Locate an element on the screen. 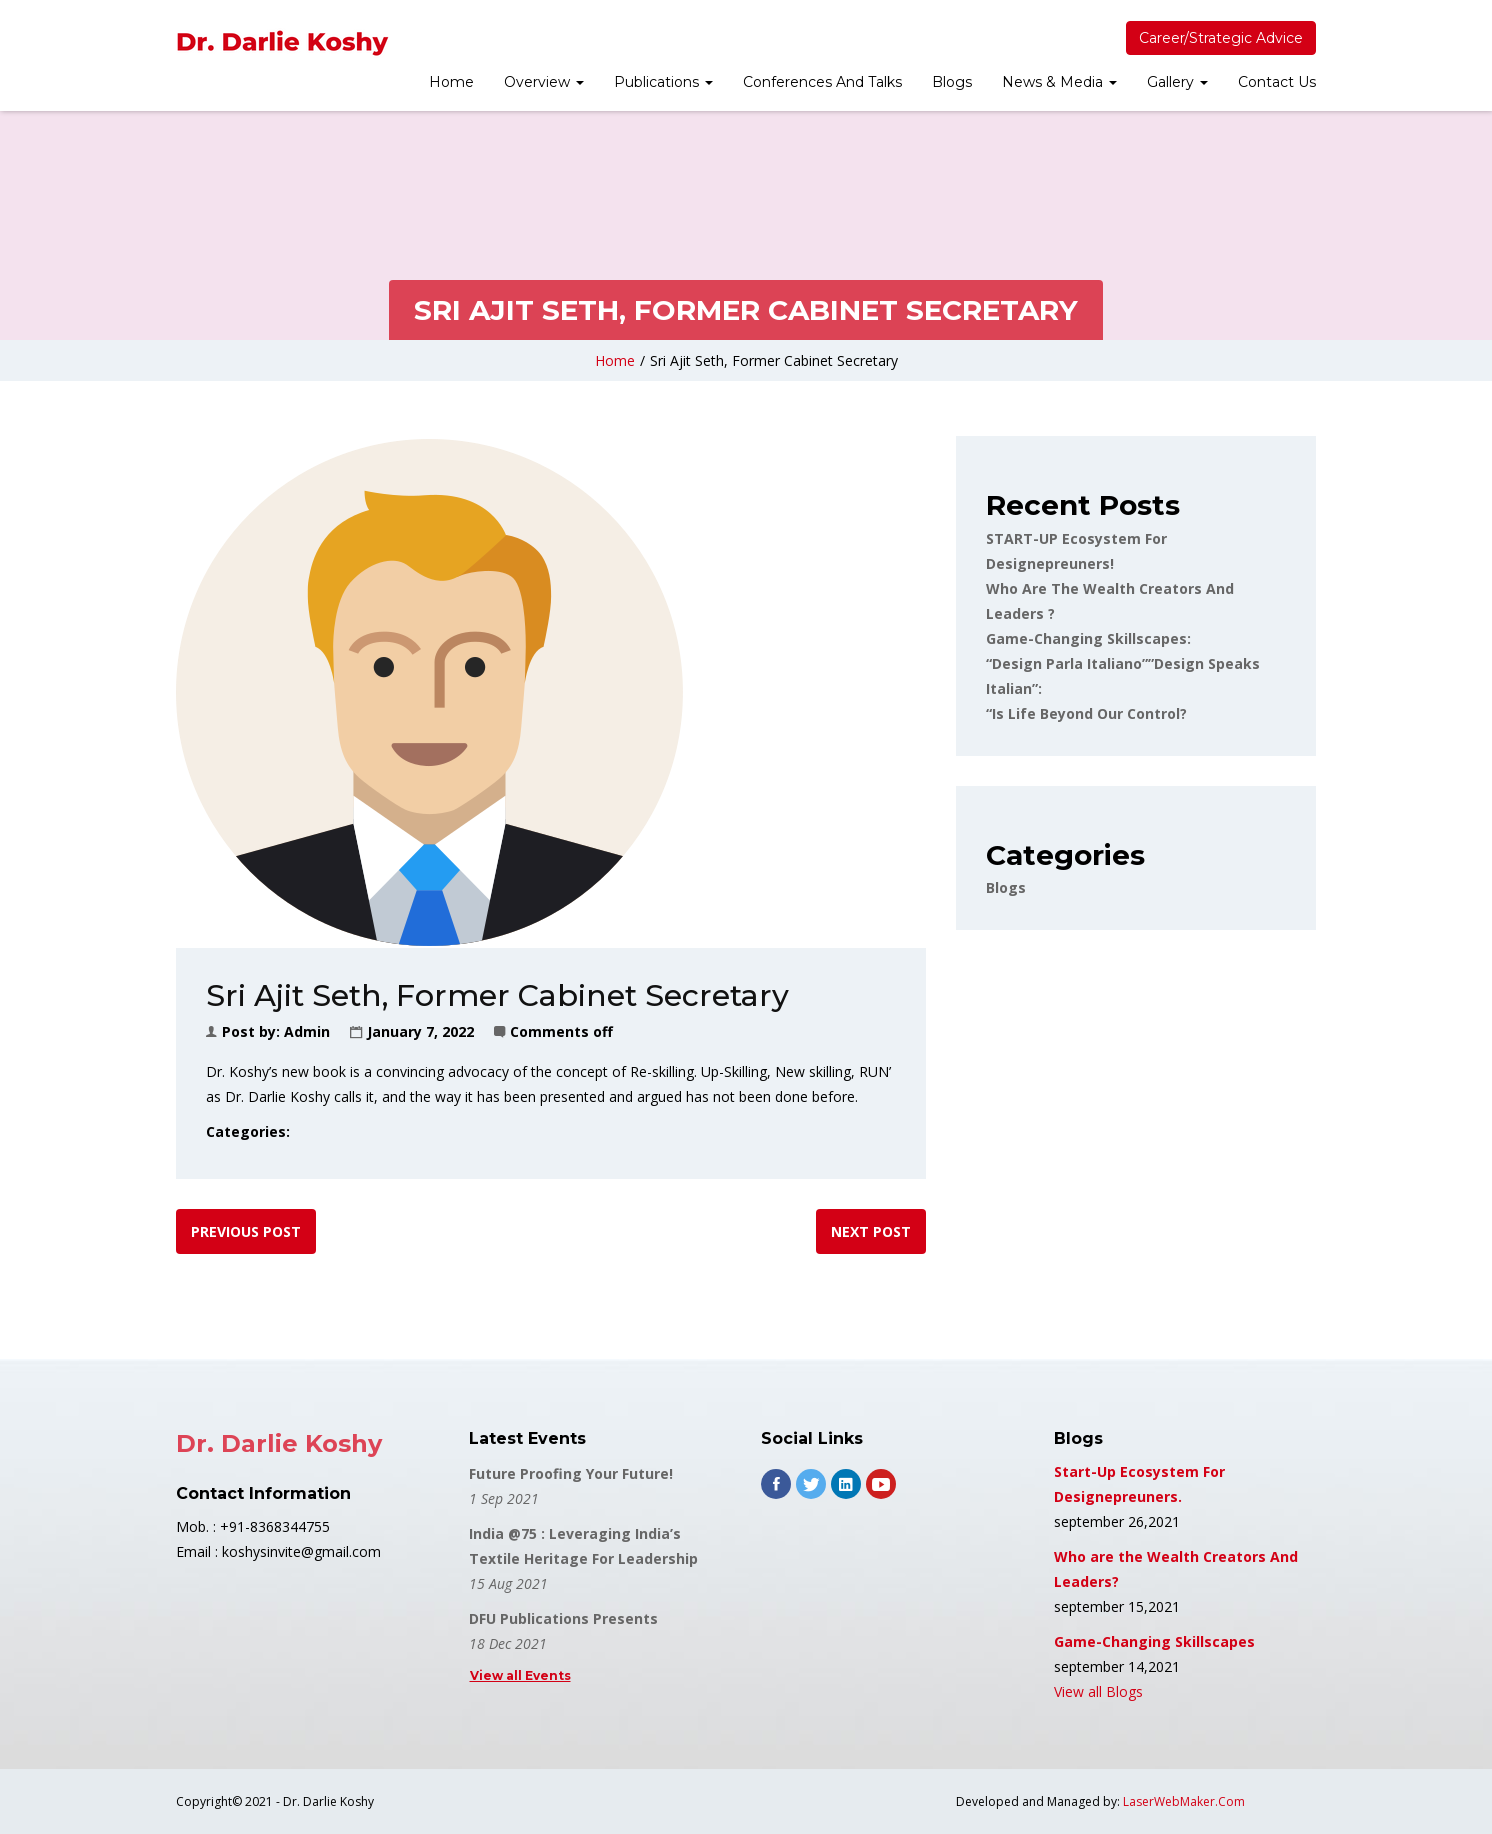  Future Proofing Your Future! is located at coordinates (571, 1473).